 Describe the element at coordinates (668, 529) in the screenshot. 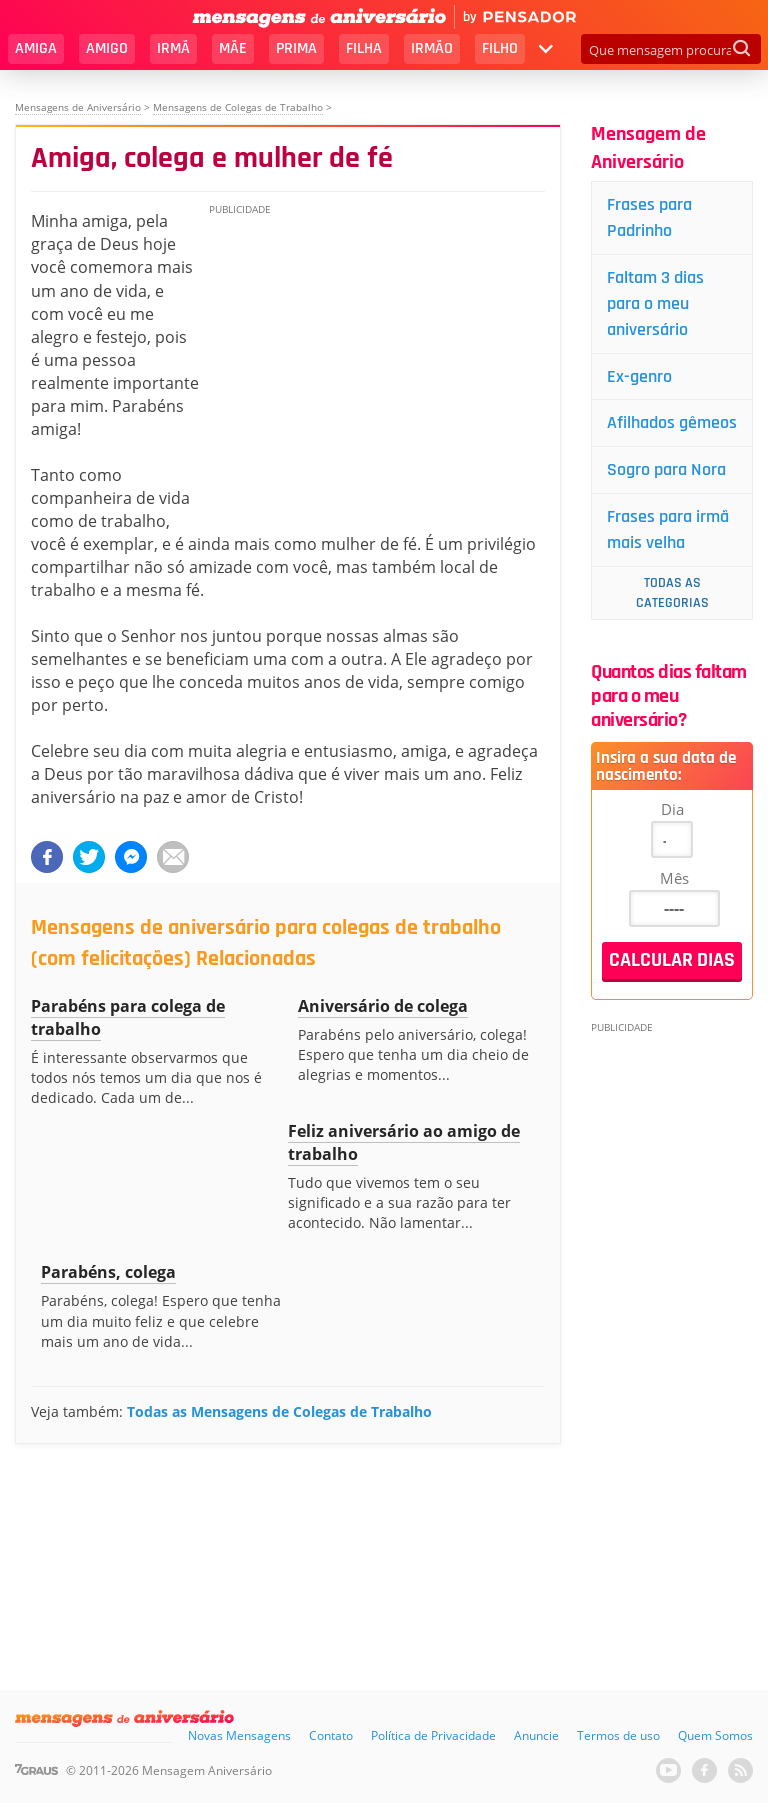

I see `Frases para irmã mais velha` at that location.